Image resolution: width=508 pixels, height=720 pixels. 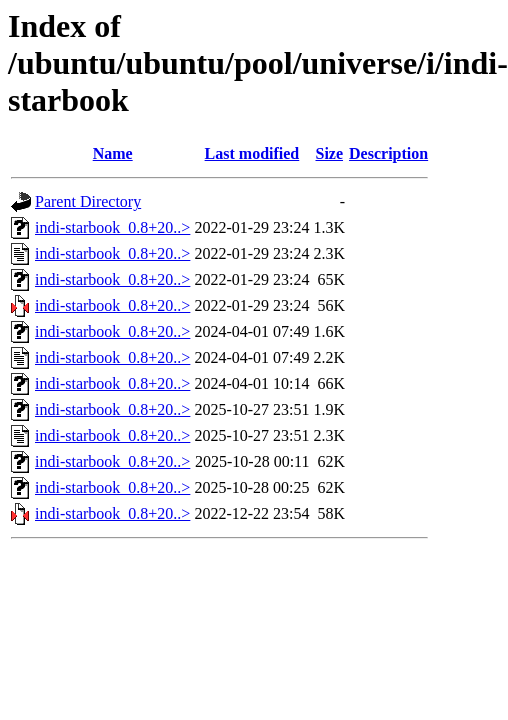 I want to click on Last modified, so click(x=252, y=153).